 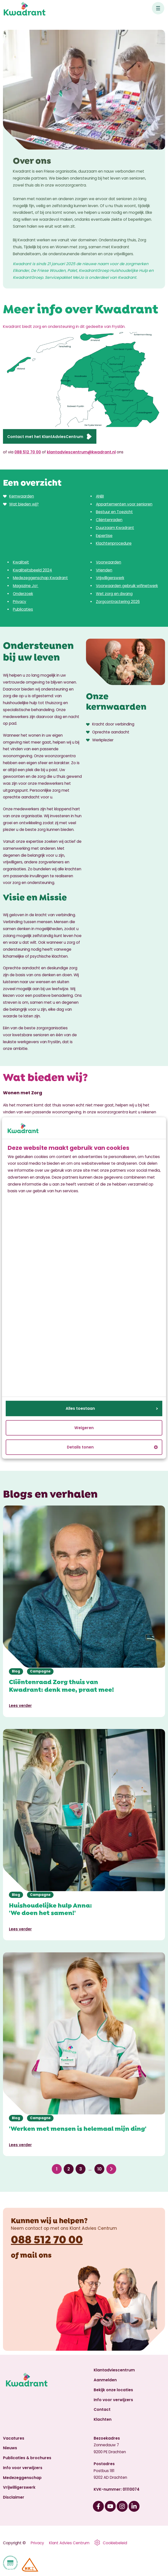 What do you see at coordinates (24, 504) in the screenshot?
I see `Wat bieden wij?` at bounding box center [24, 504].